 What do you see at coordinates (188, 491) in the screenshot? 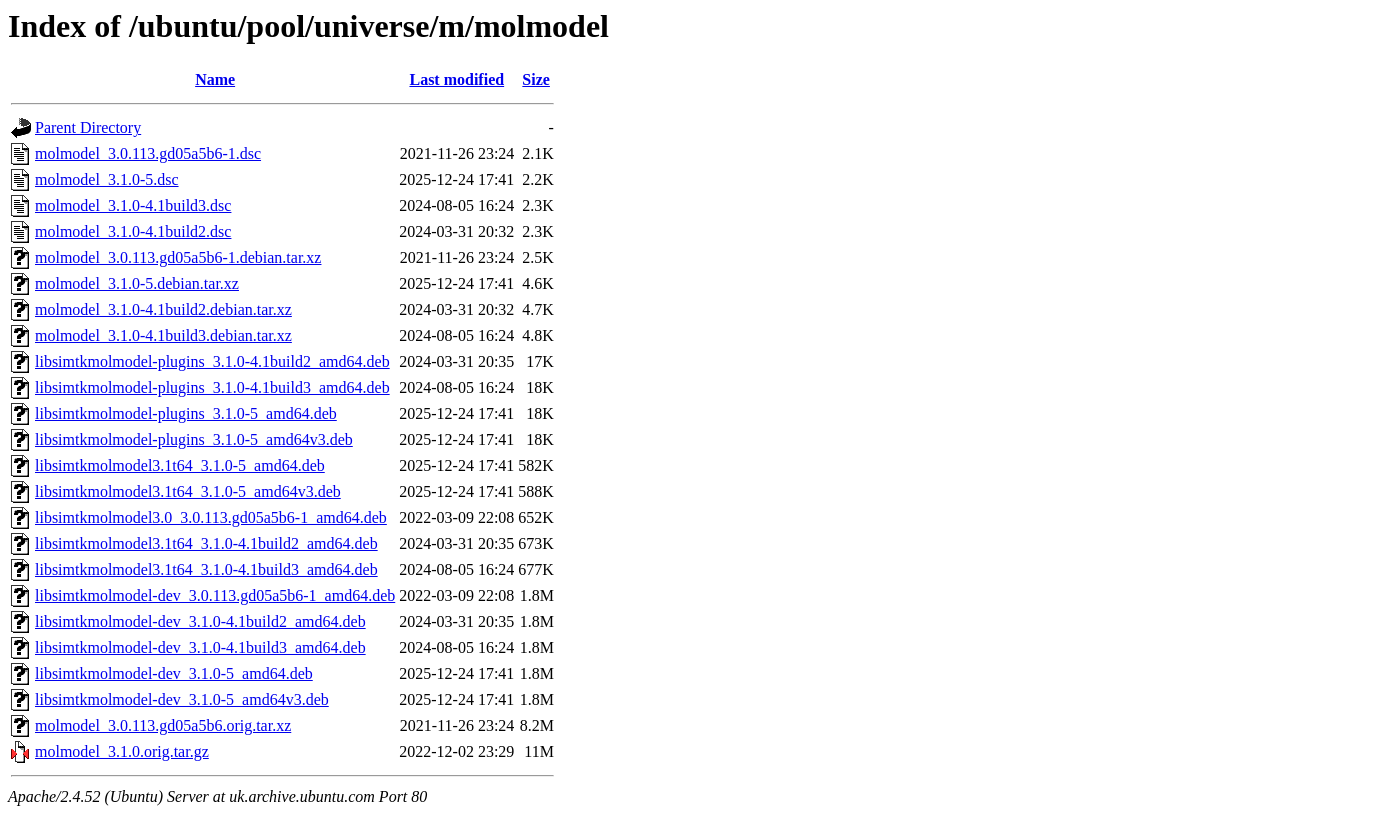
I see `libsimtkmolmodel3.1t64_3.1.0-5_amd64v3.deb` at bounding box center [188, 491].